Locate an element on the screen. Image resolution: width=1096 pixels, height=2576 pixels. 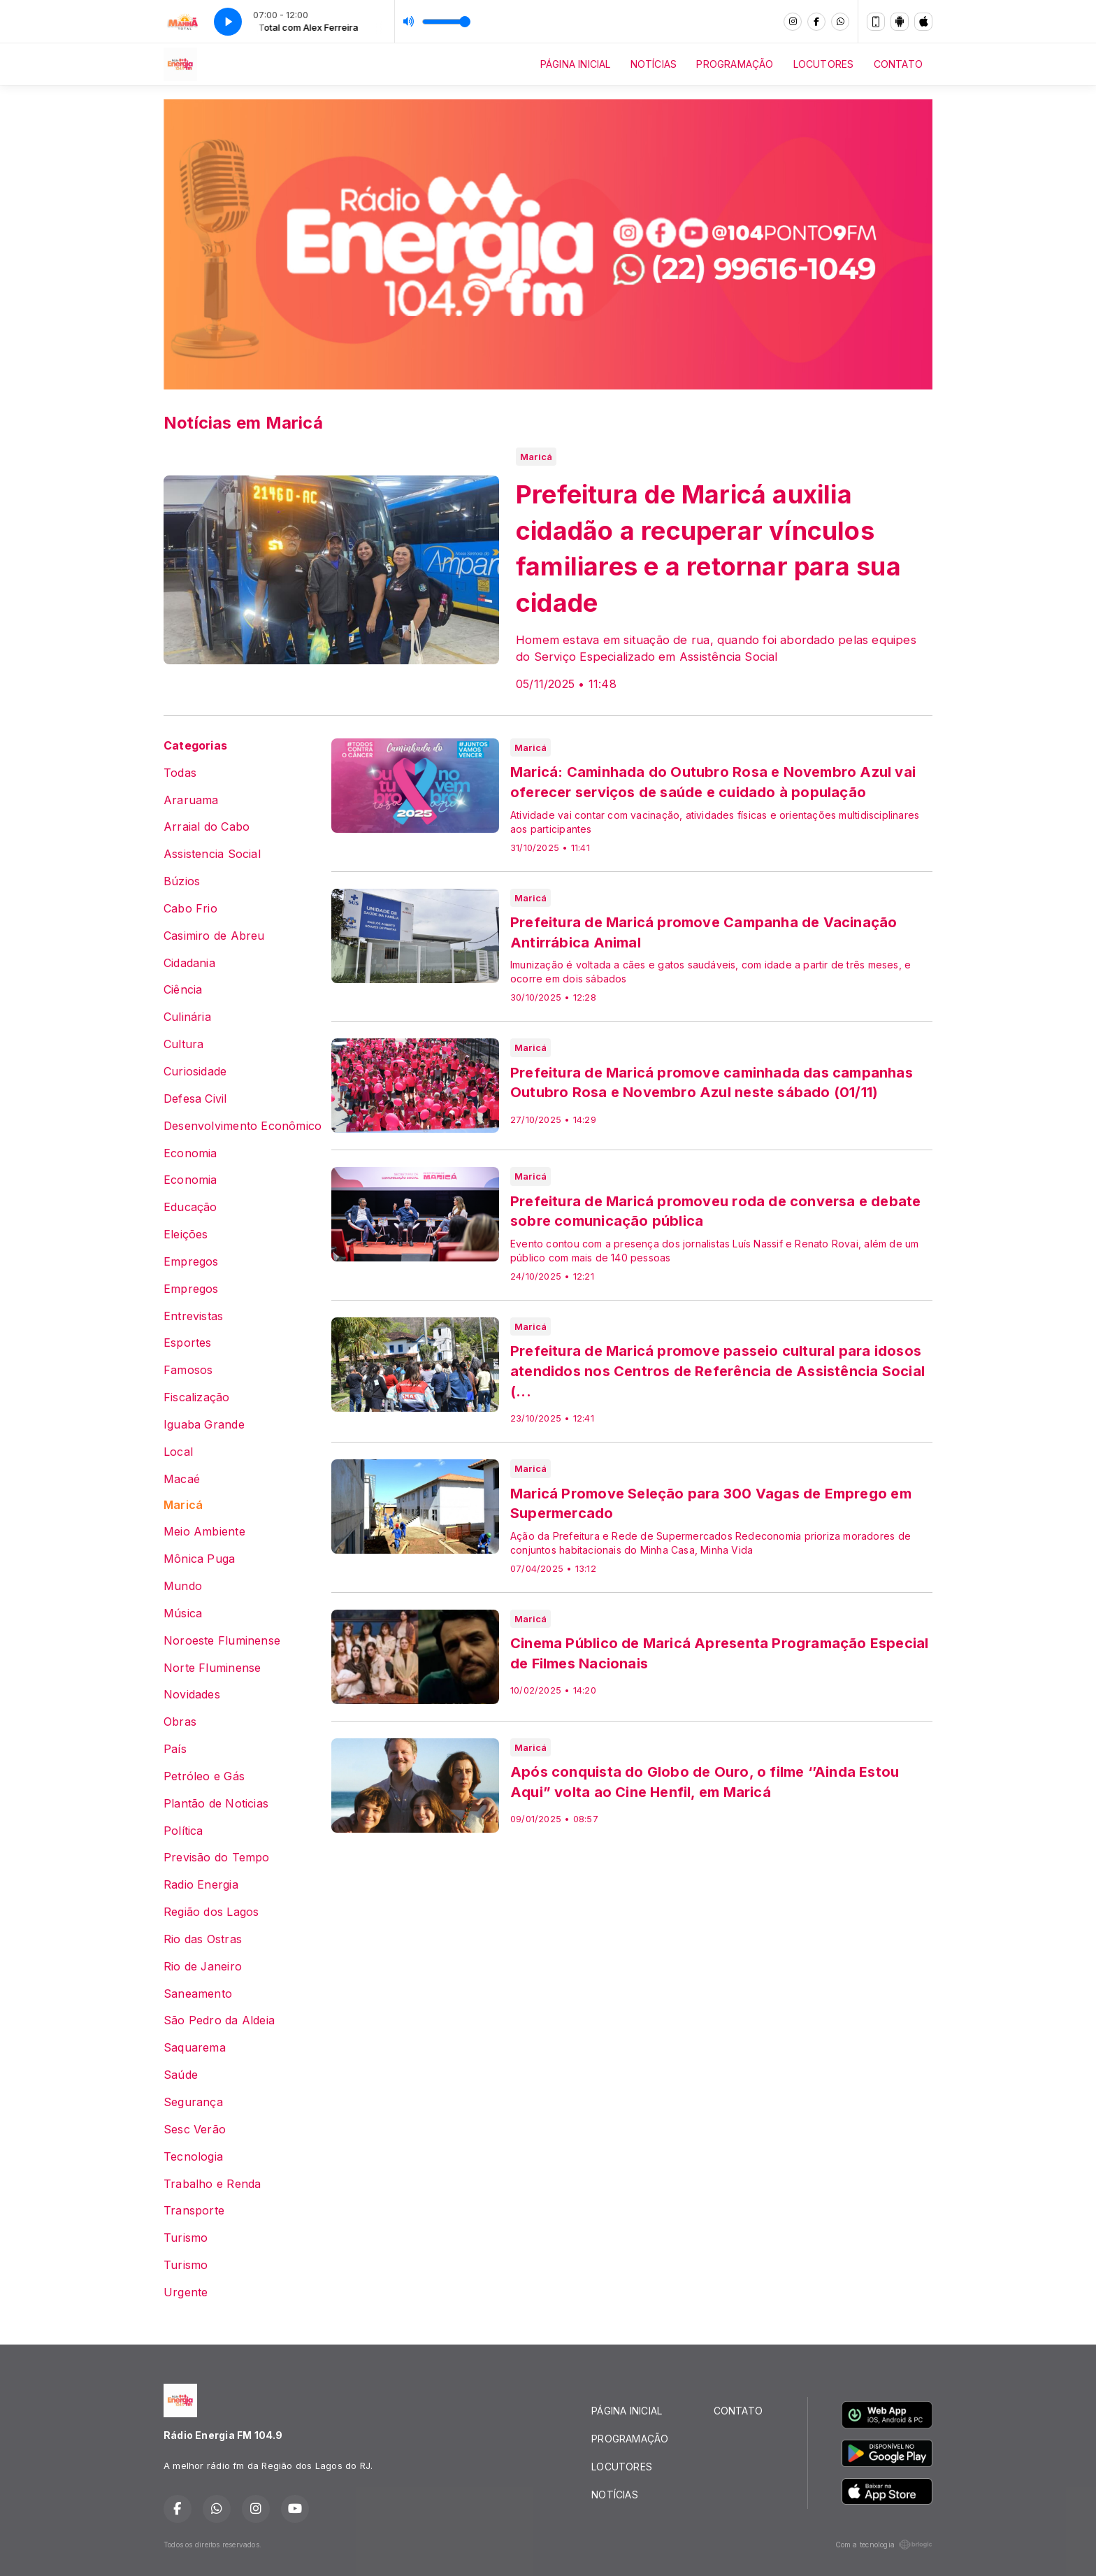
Noroeste Fluminense is located at coordinates (222, 1640).